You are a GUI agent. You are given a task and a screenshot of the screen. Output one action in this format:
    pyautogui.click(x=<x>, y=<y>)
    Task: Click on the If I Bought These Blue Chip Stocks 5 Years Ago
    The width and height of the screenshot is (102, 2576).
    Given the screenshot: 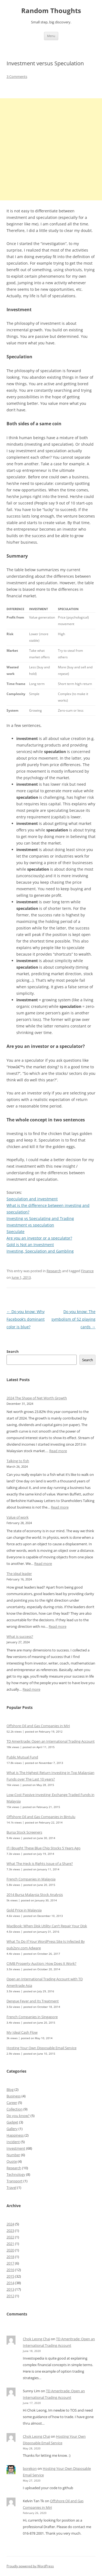 What is the action you would take?
    pyautogui.click(x=44, y=1848)
    